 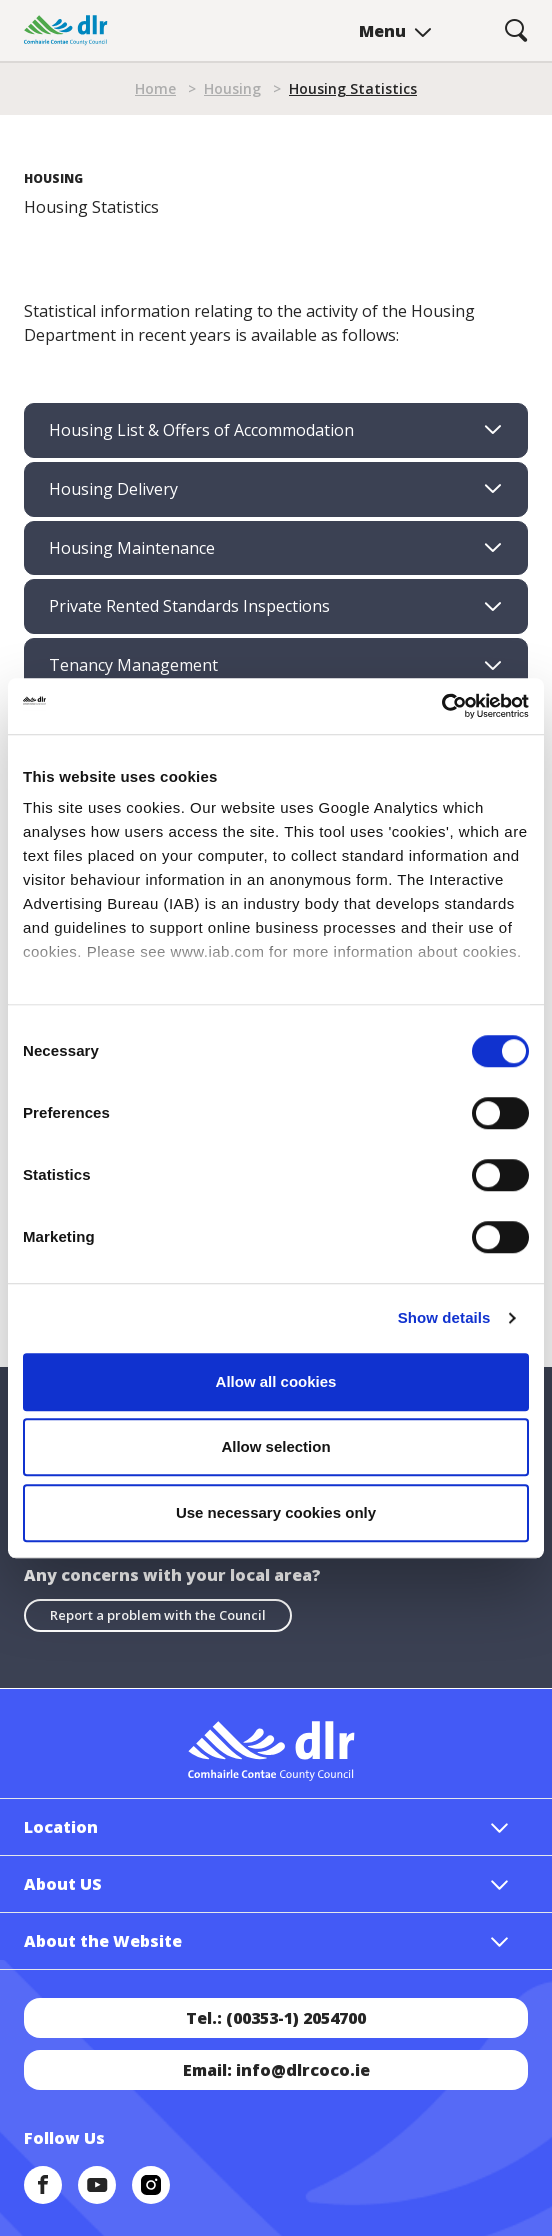 I want to click on [Cookiebot by Usercentrics - opens in a new window], so click(x=441, y=706).